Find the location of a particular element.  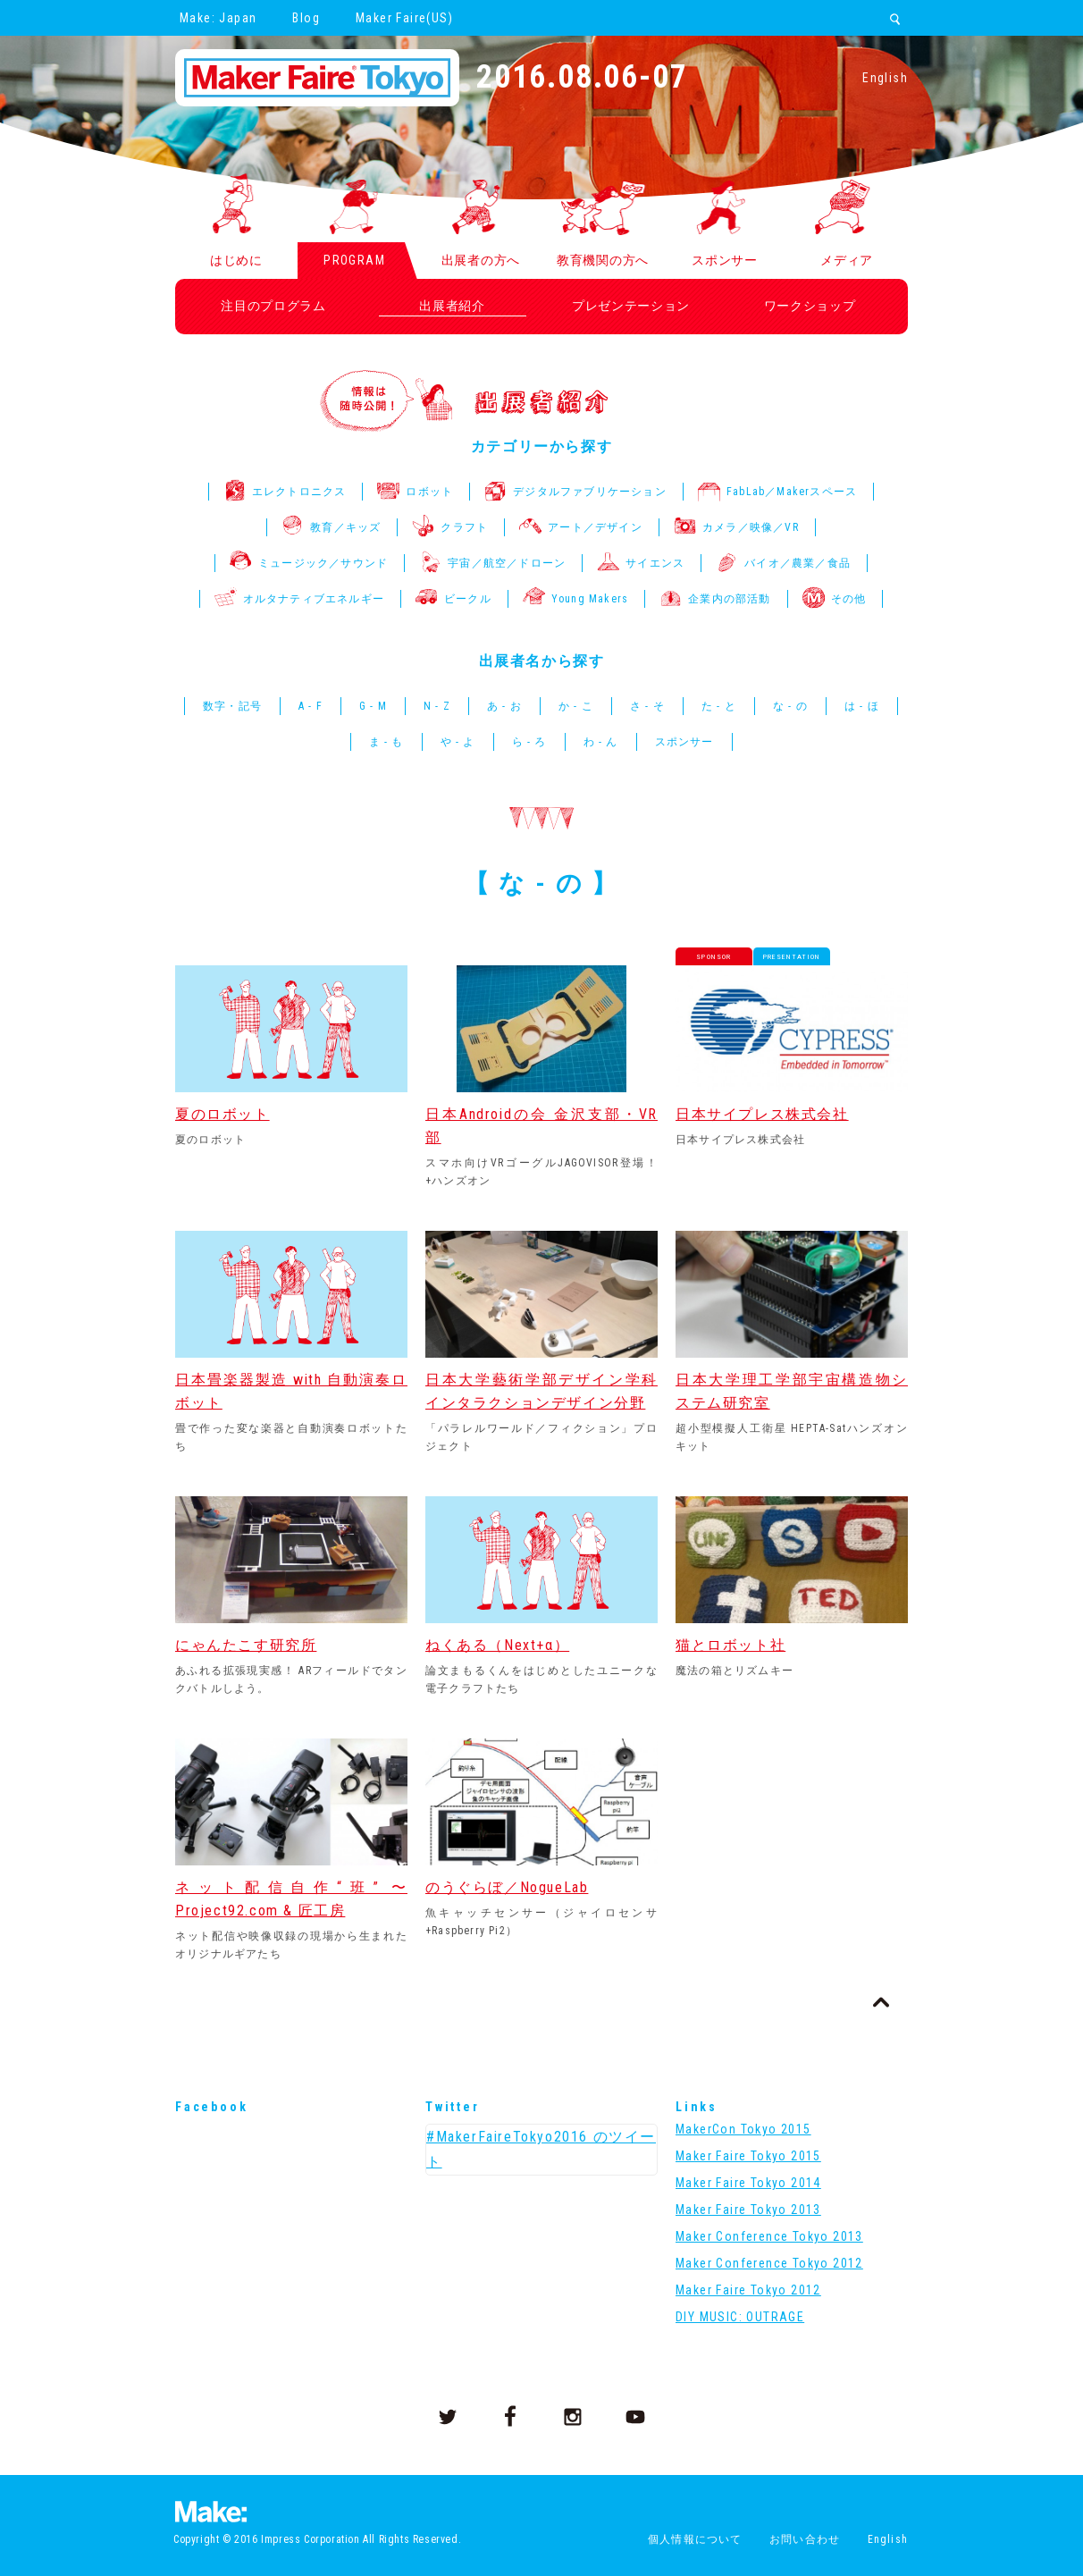

その他 is located at coordinates (834, 599).